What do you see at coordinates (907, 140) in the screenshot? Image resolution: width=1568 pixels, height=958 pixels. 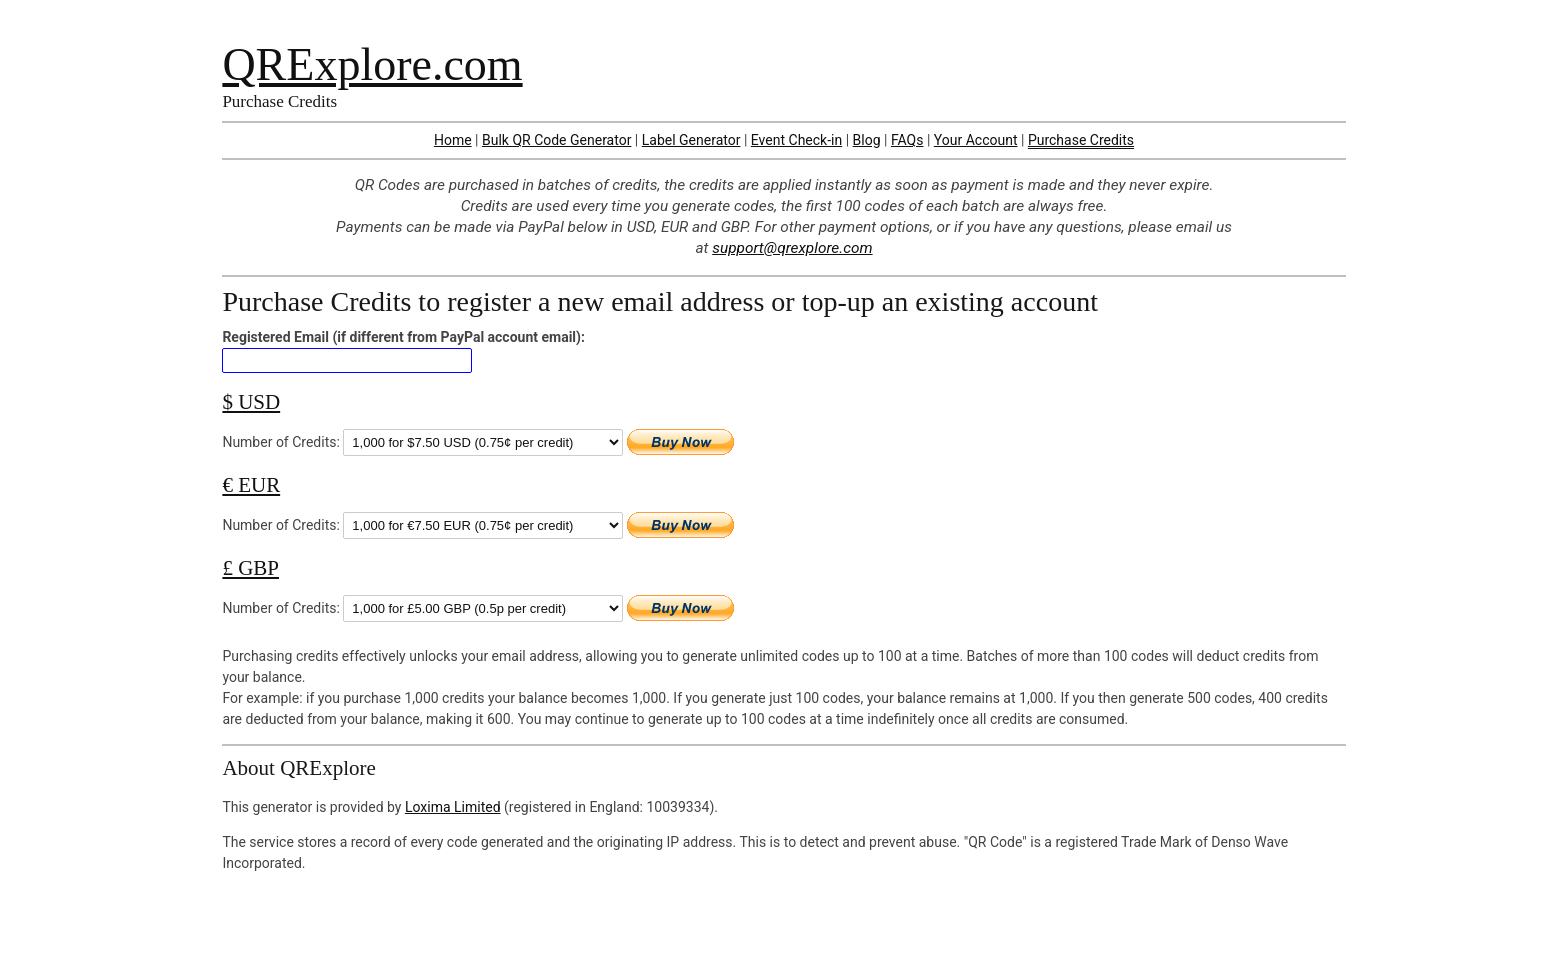 I see `FAQs` at bounding box center [907, 140].